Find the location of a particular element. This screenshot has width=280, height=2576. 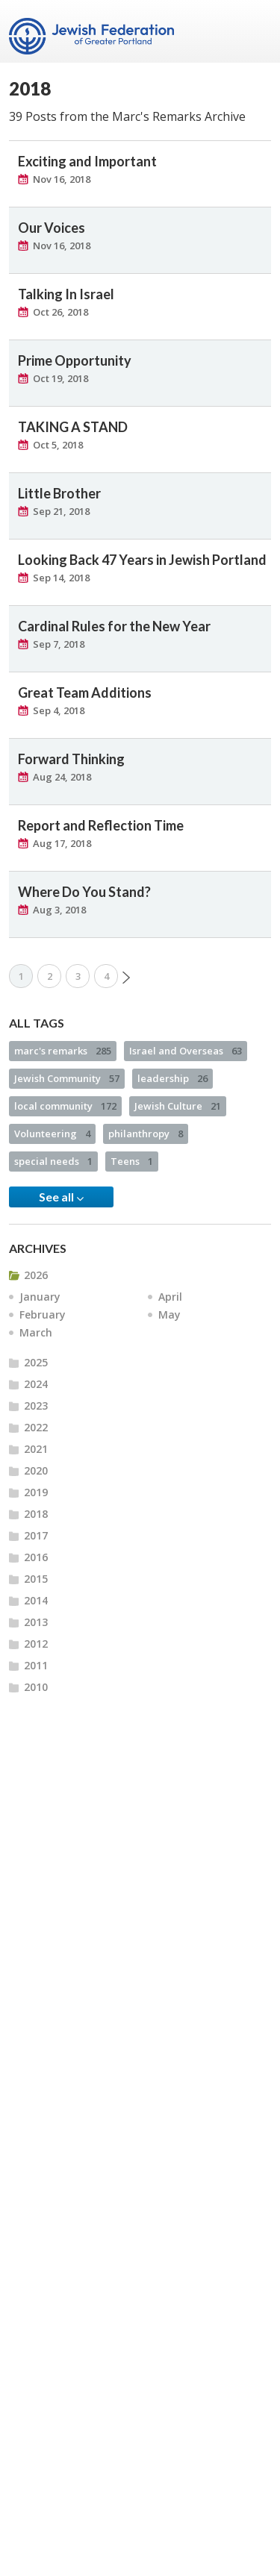

Little Brother is located at coordinates (59, 493).